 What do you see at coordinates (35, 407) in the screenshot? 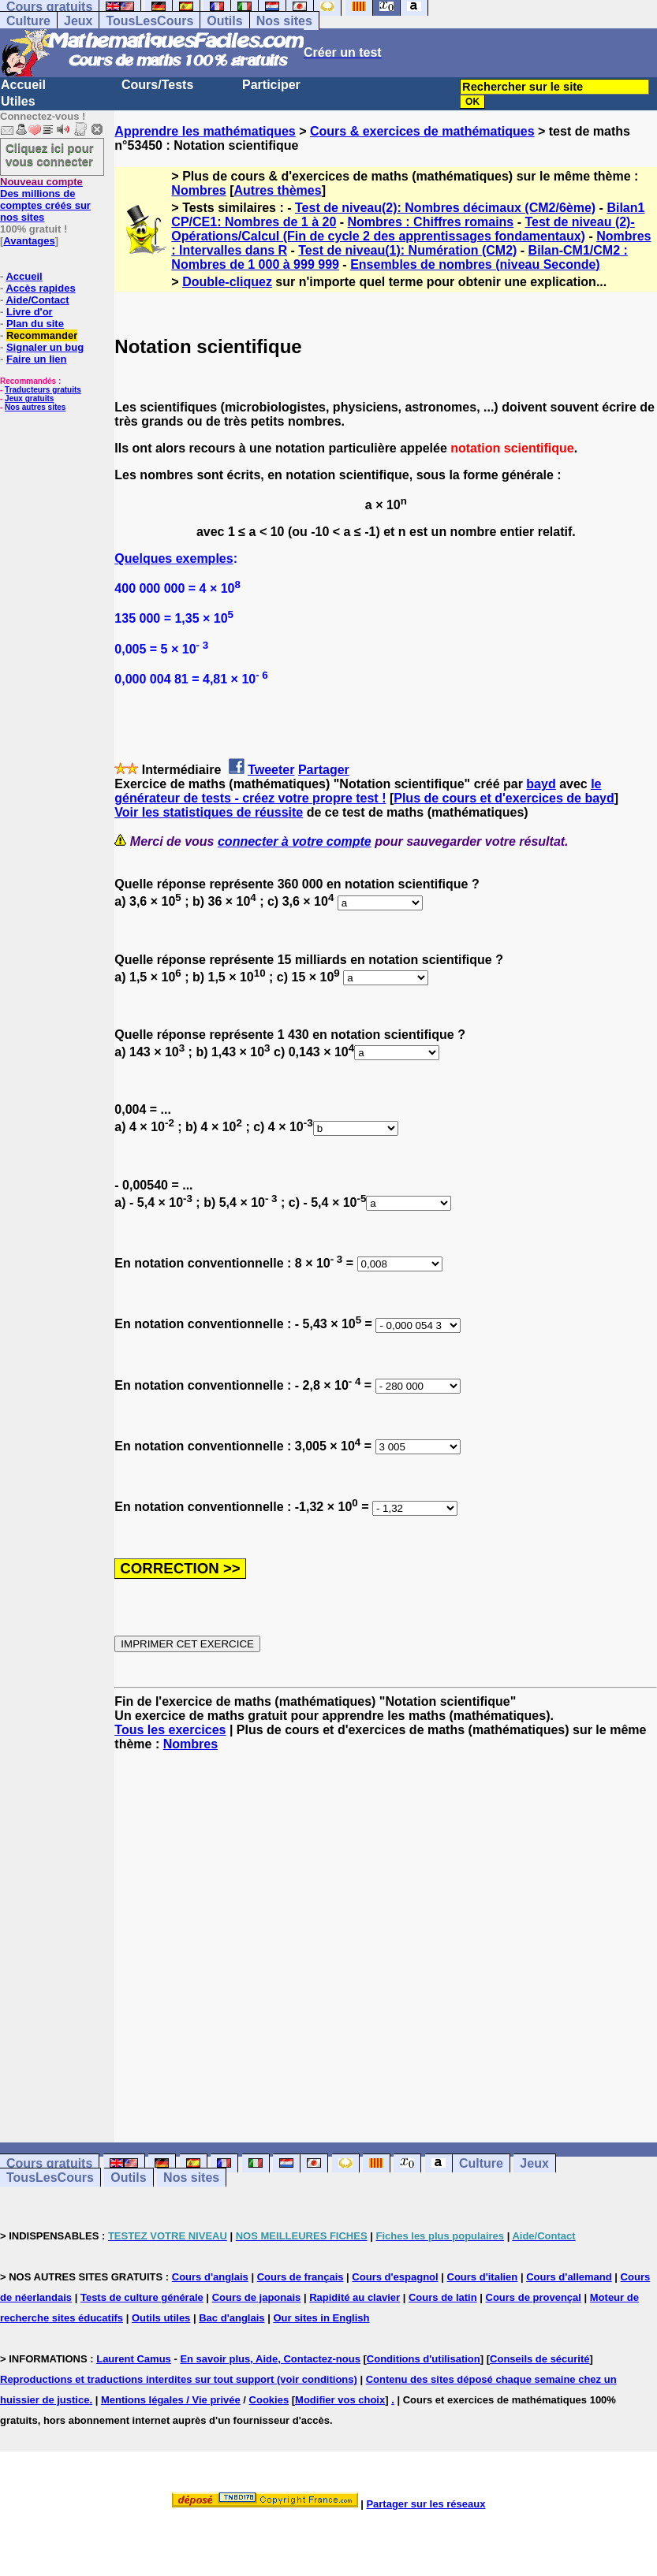
I see `Nos autres sites` at bounding box center [35, 407].